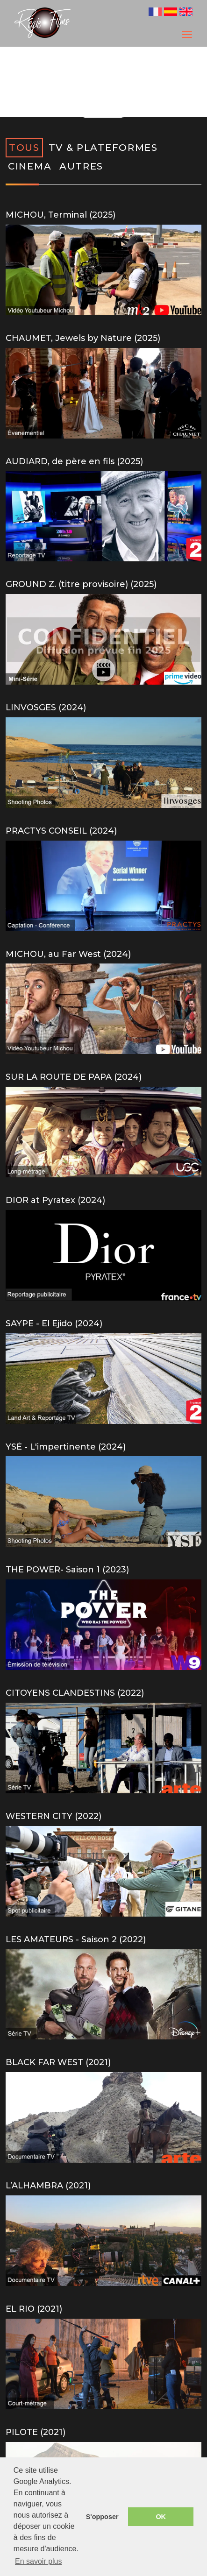  I want to click on TV & PLATEFORMES, so click(103, 147).